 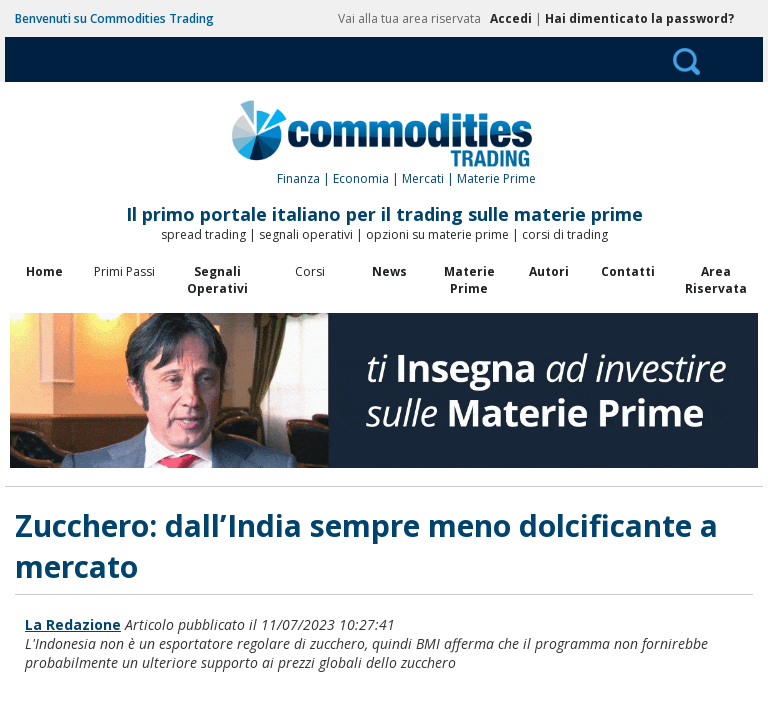 I want to click on Home, so click(x=44, y=271).